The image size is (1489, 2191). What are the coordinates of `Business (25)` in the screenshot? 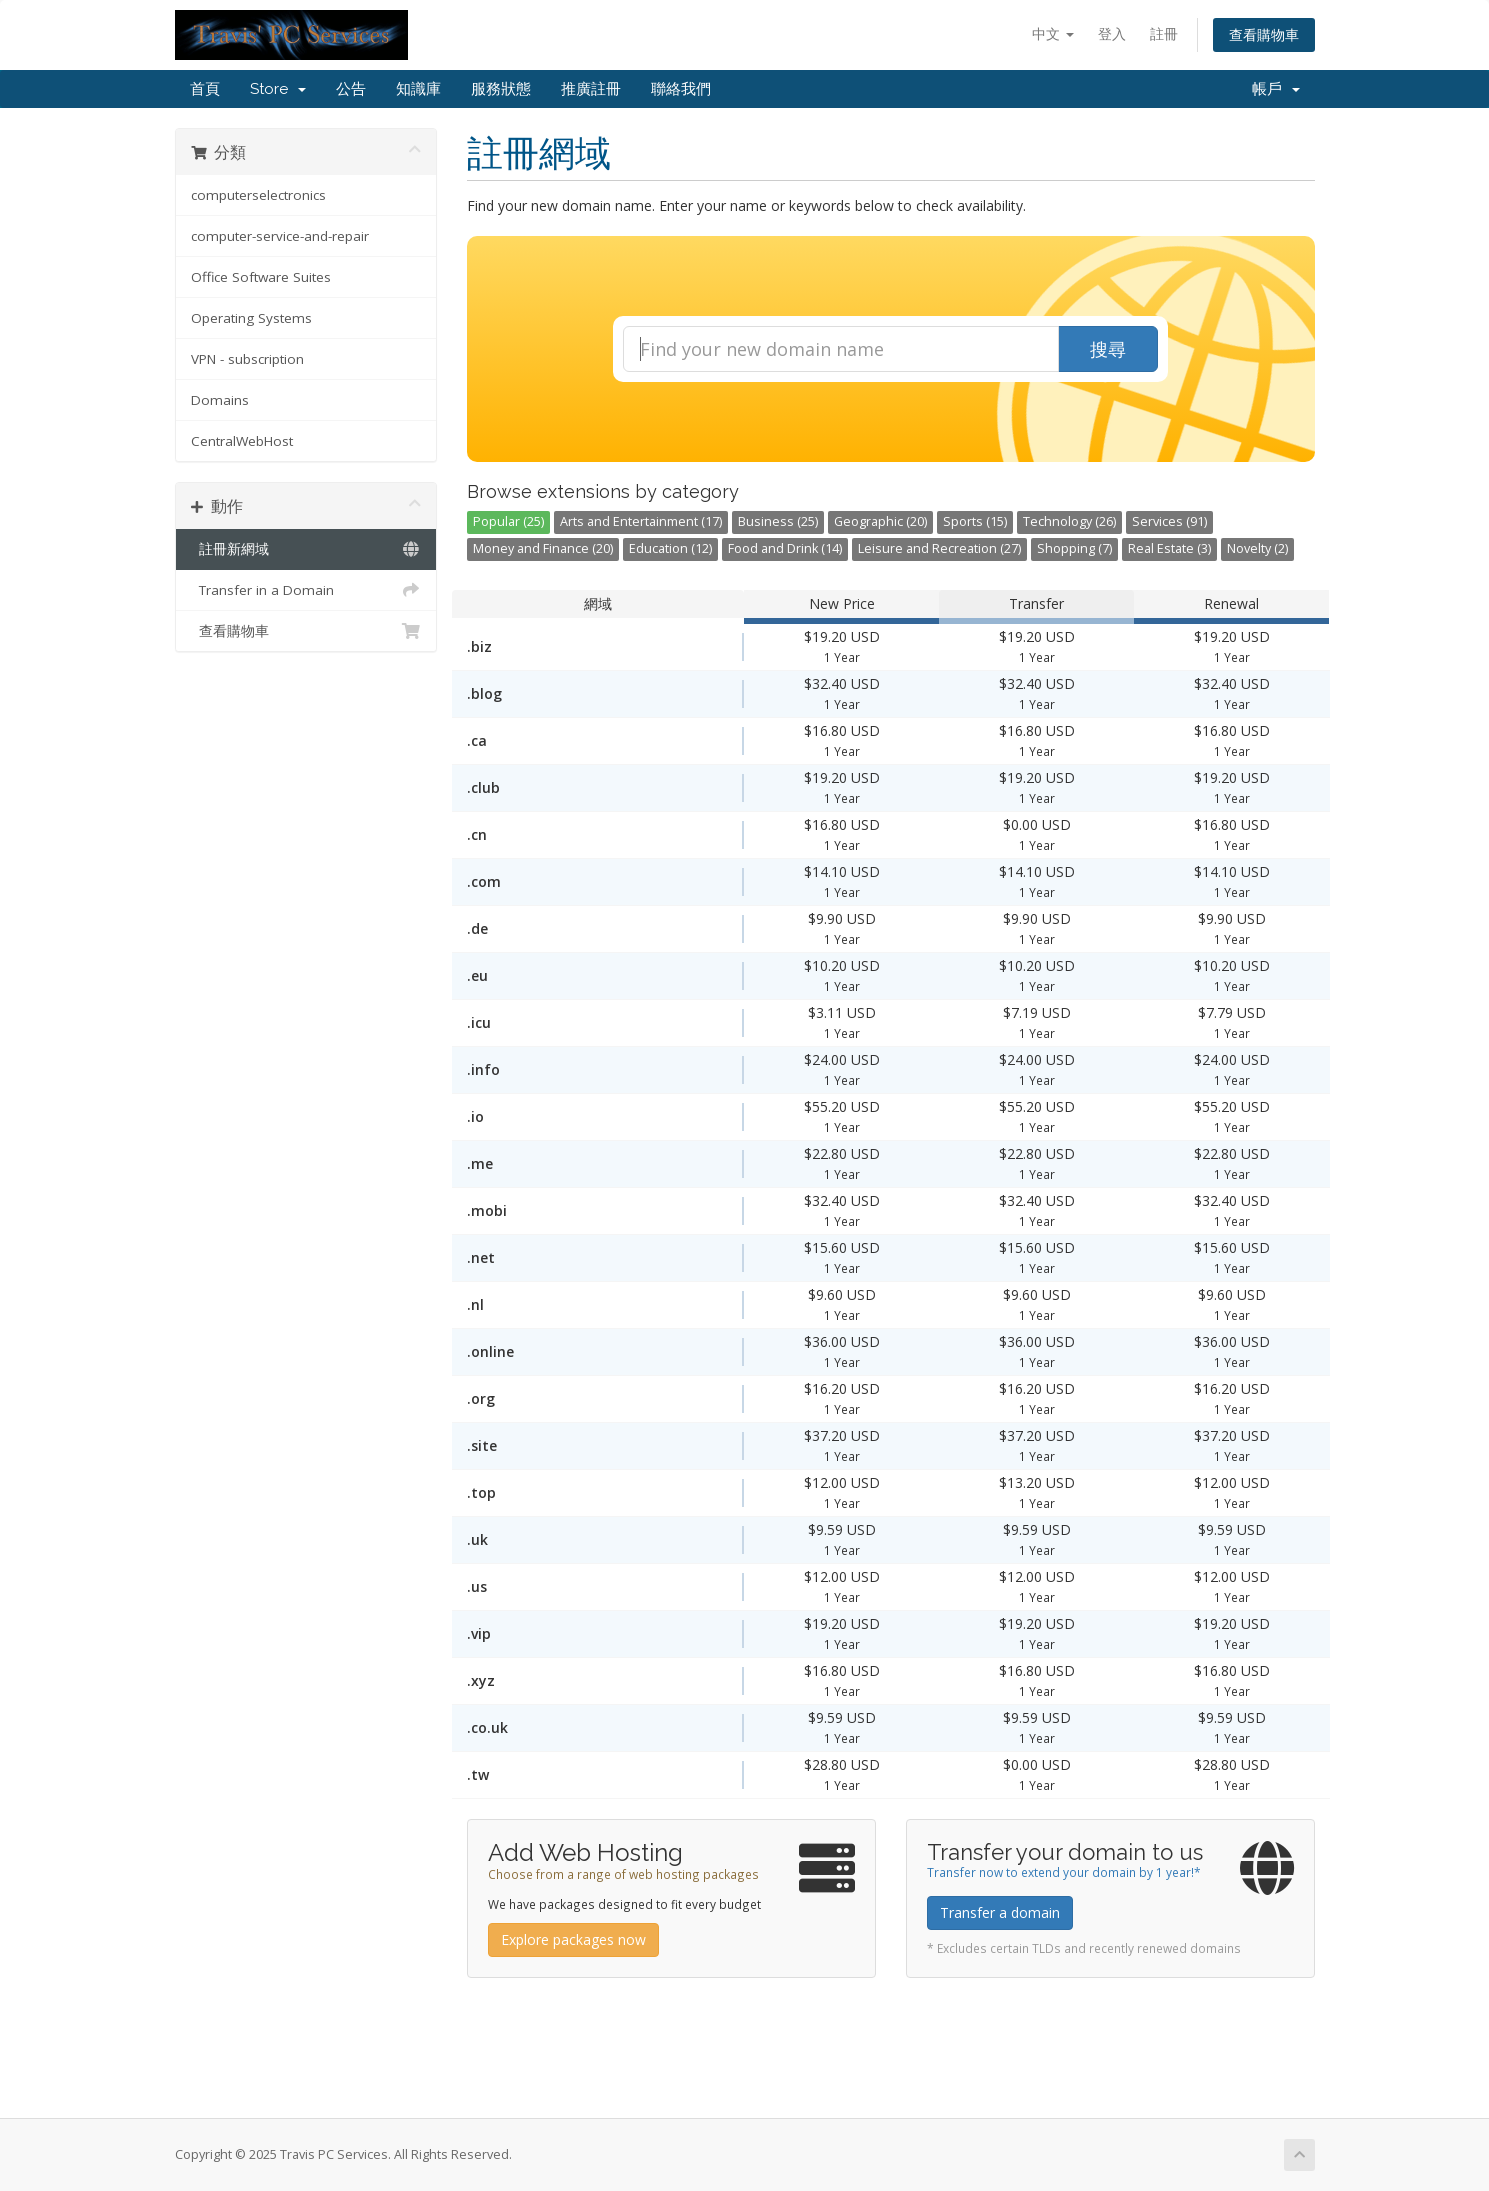 It's located at (778, 521).